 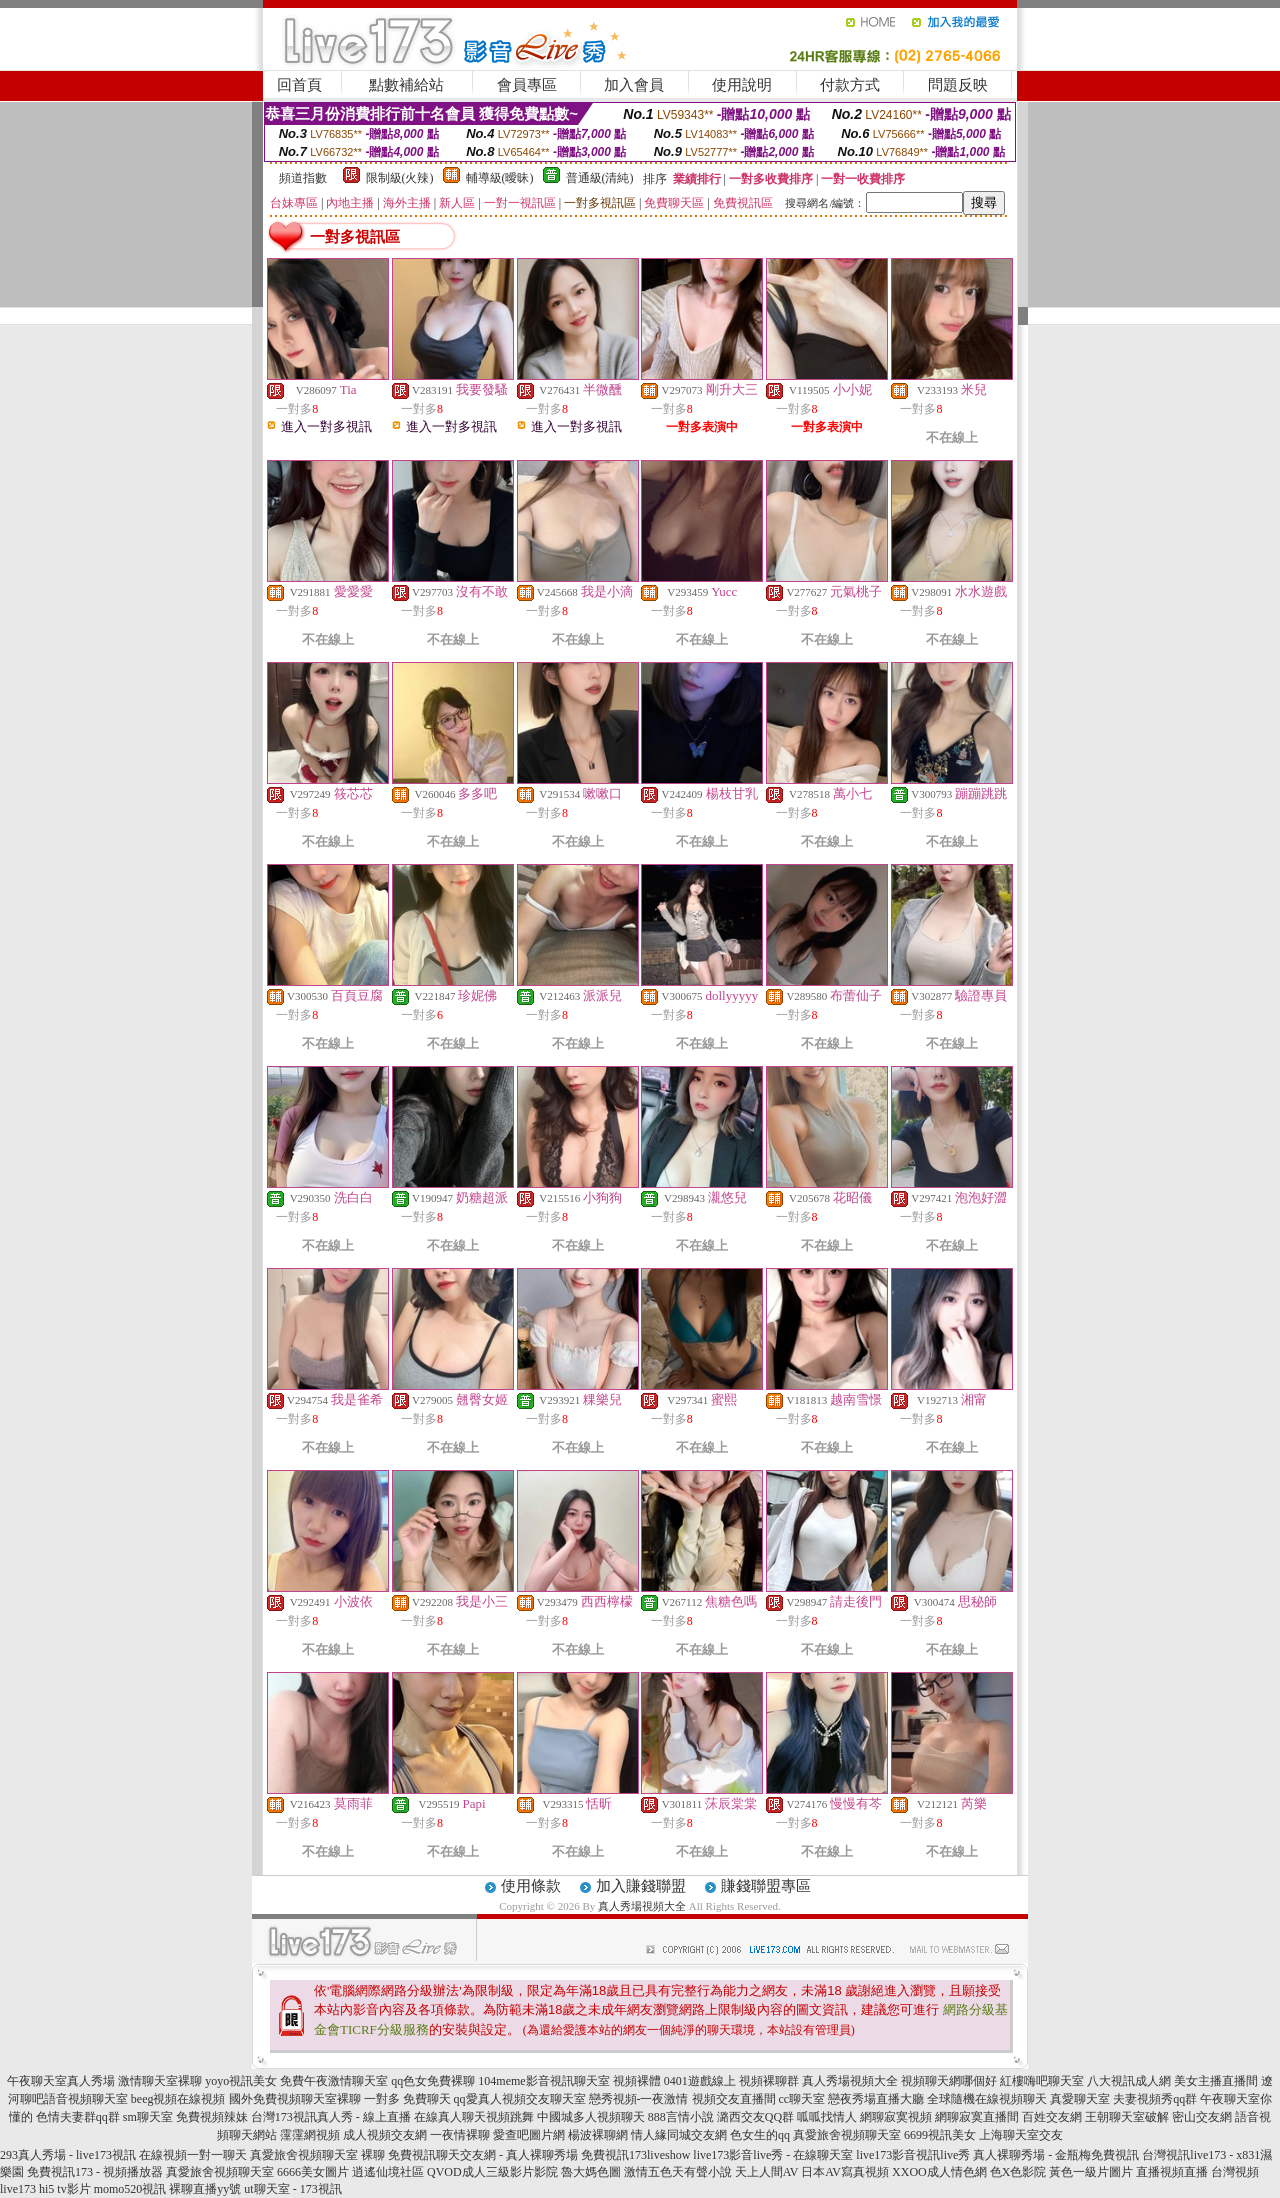 I want to click on QVOD成人三級影片影院, so click(x=492, y=2172).